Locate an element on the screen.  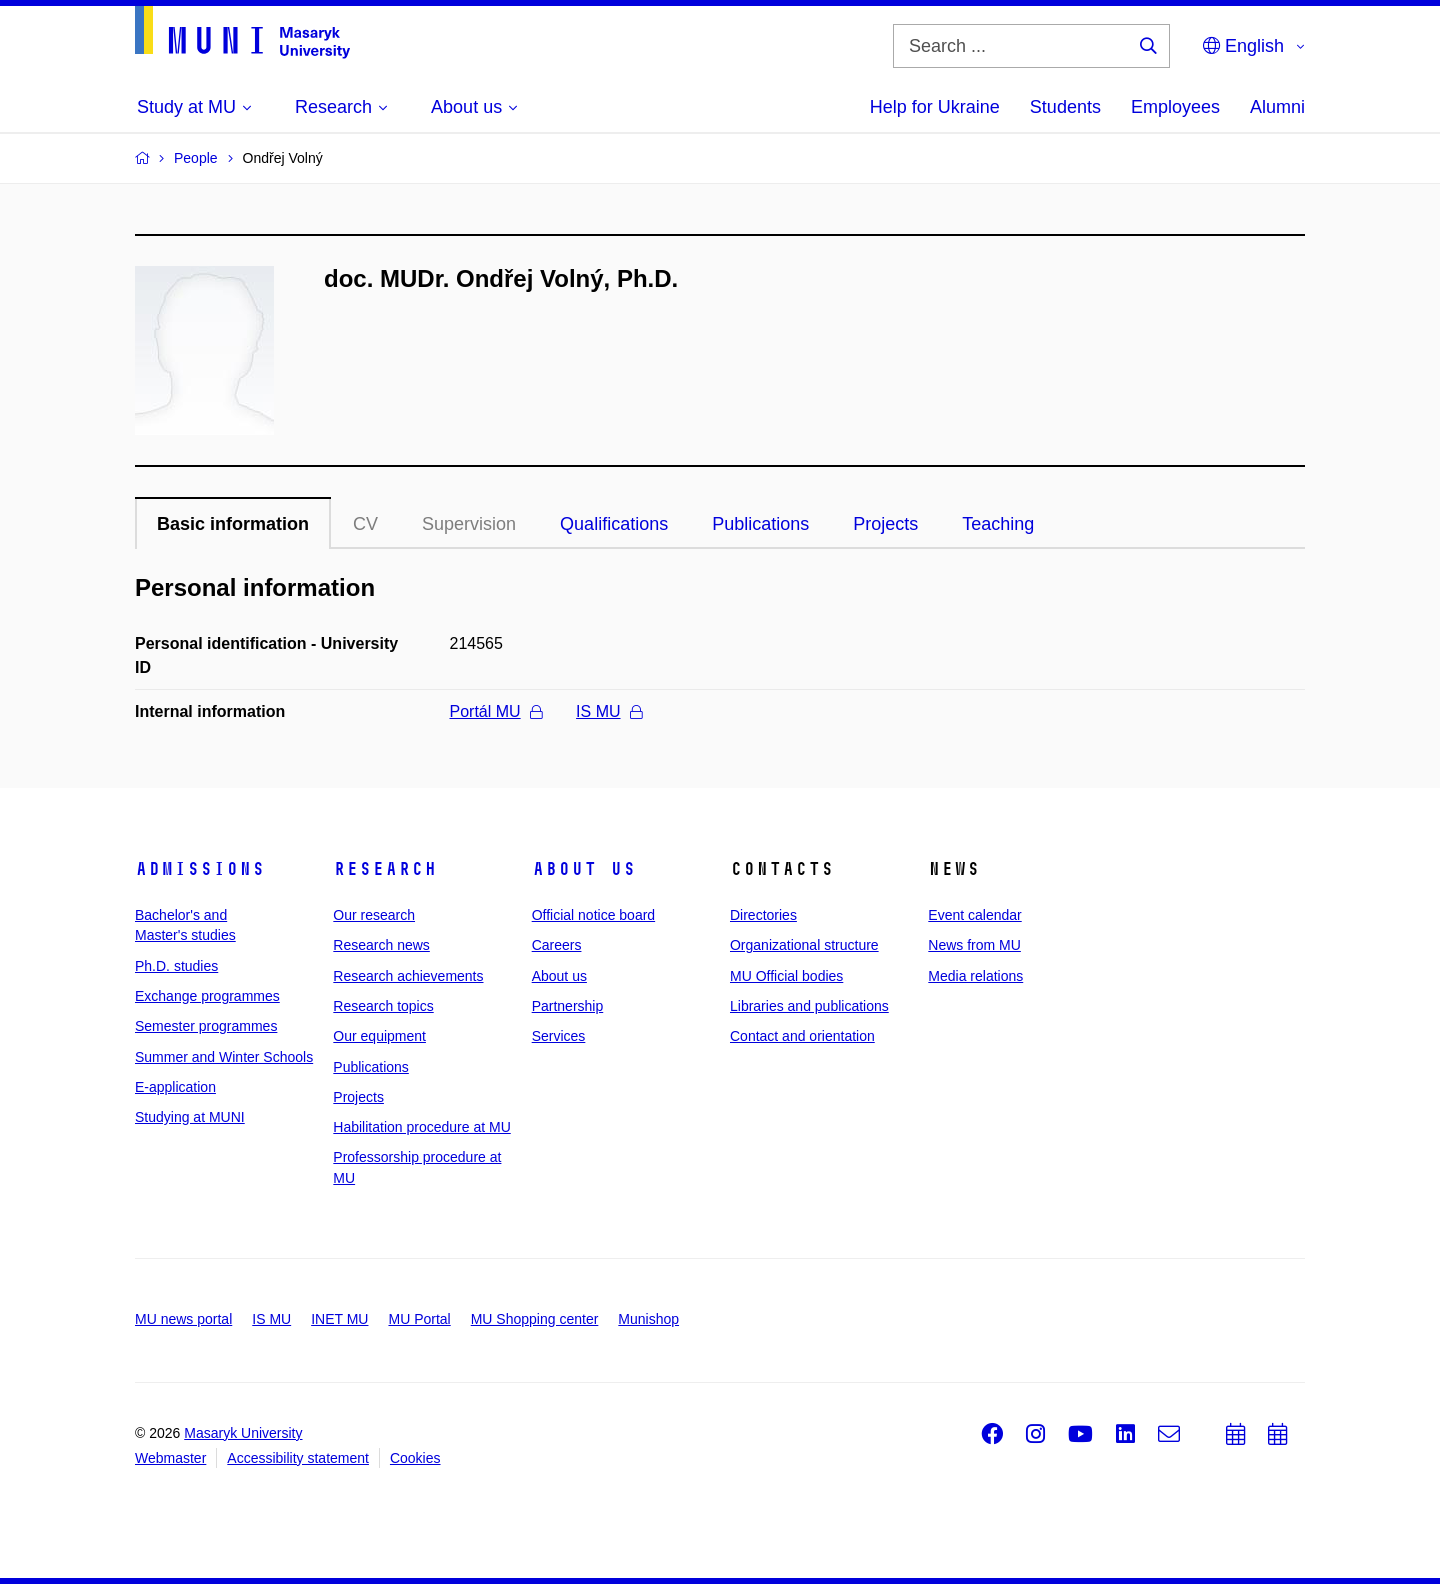
Event calendar is located at coordinates (974, 915).